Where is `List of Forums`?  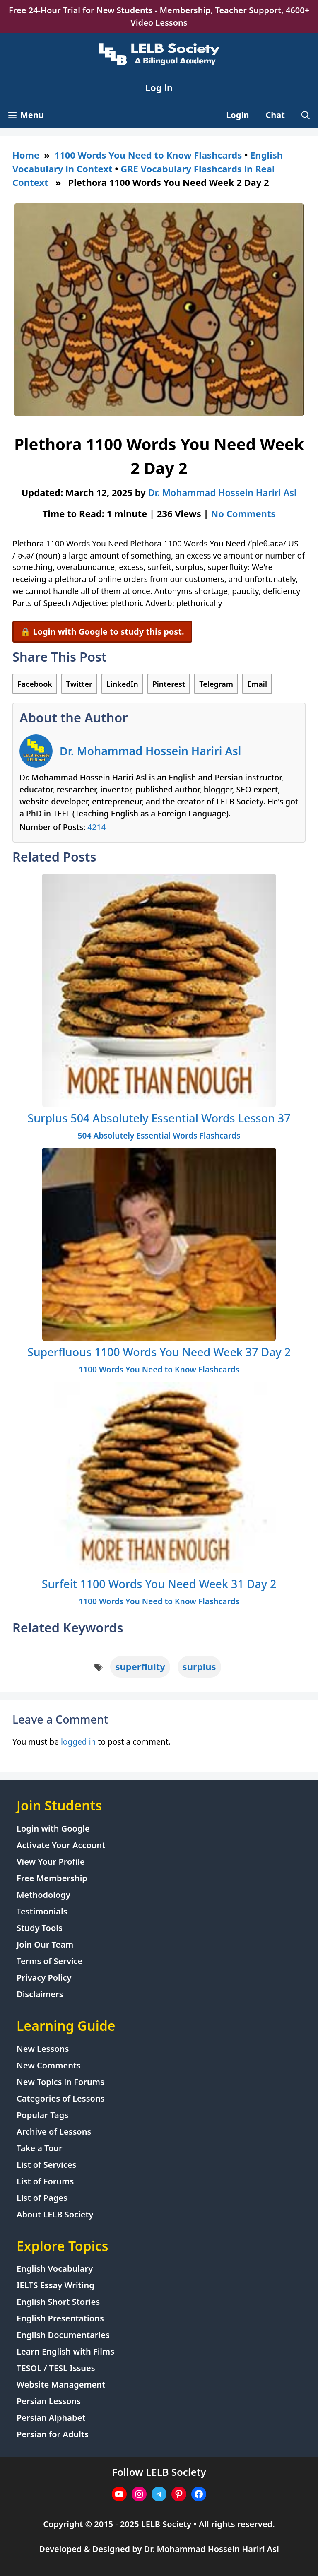 List of Forums is located at coordinates (45, 2181).